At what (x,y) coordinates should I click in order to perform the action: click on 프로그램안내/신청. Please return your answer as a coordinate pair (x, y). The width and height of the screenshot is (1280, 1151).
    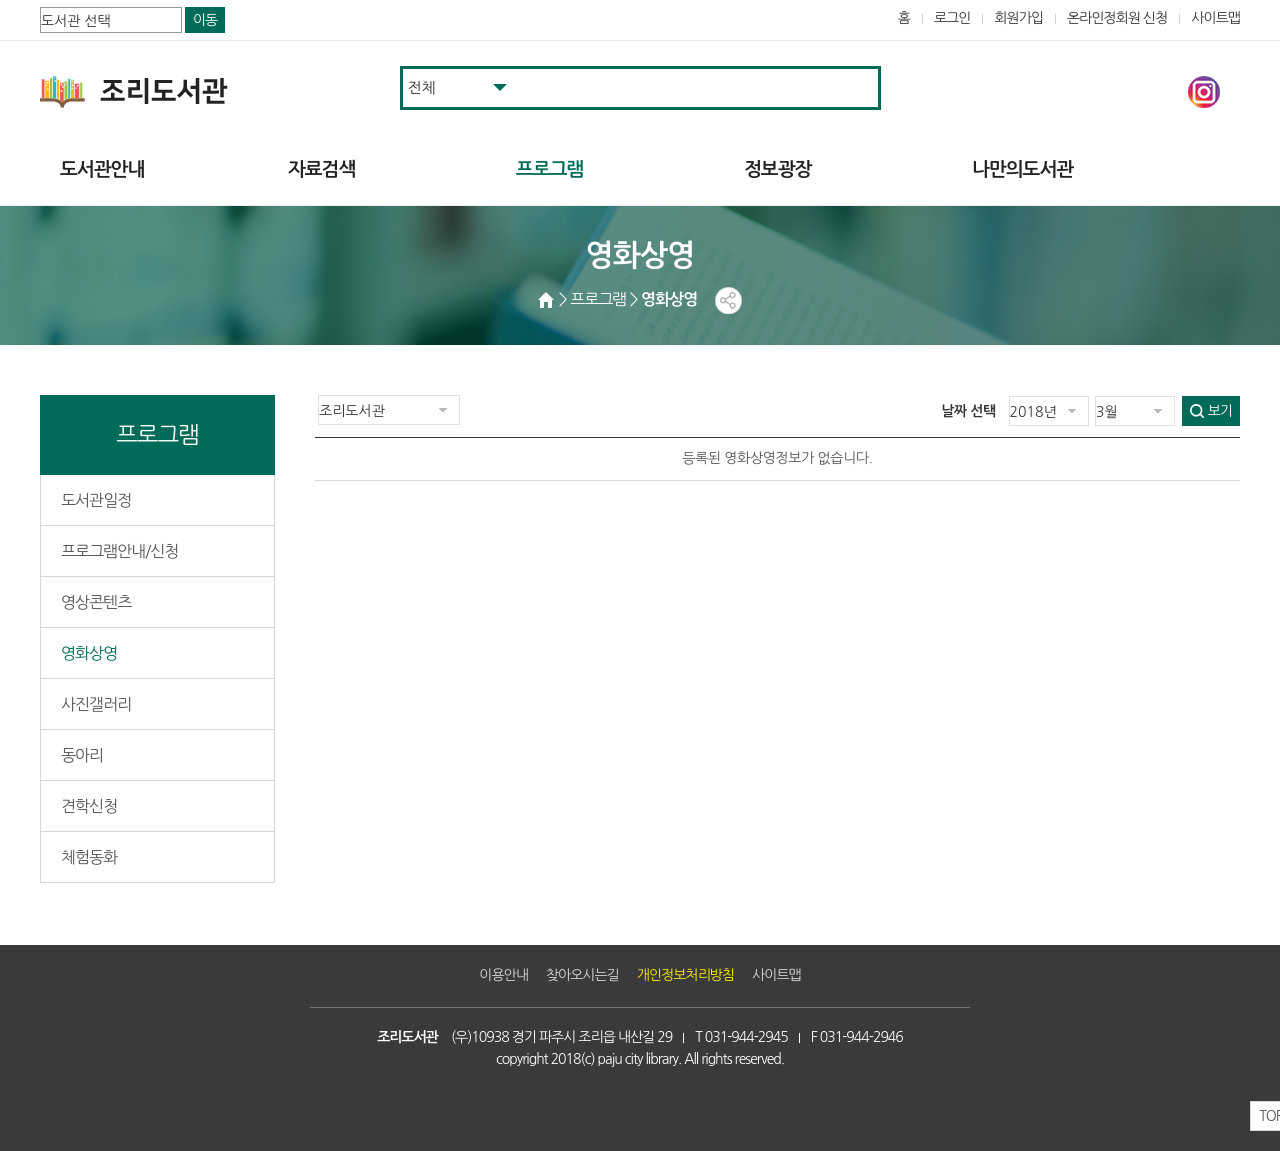
    Looking at the image, I should click on (119, 551).